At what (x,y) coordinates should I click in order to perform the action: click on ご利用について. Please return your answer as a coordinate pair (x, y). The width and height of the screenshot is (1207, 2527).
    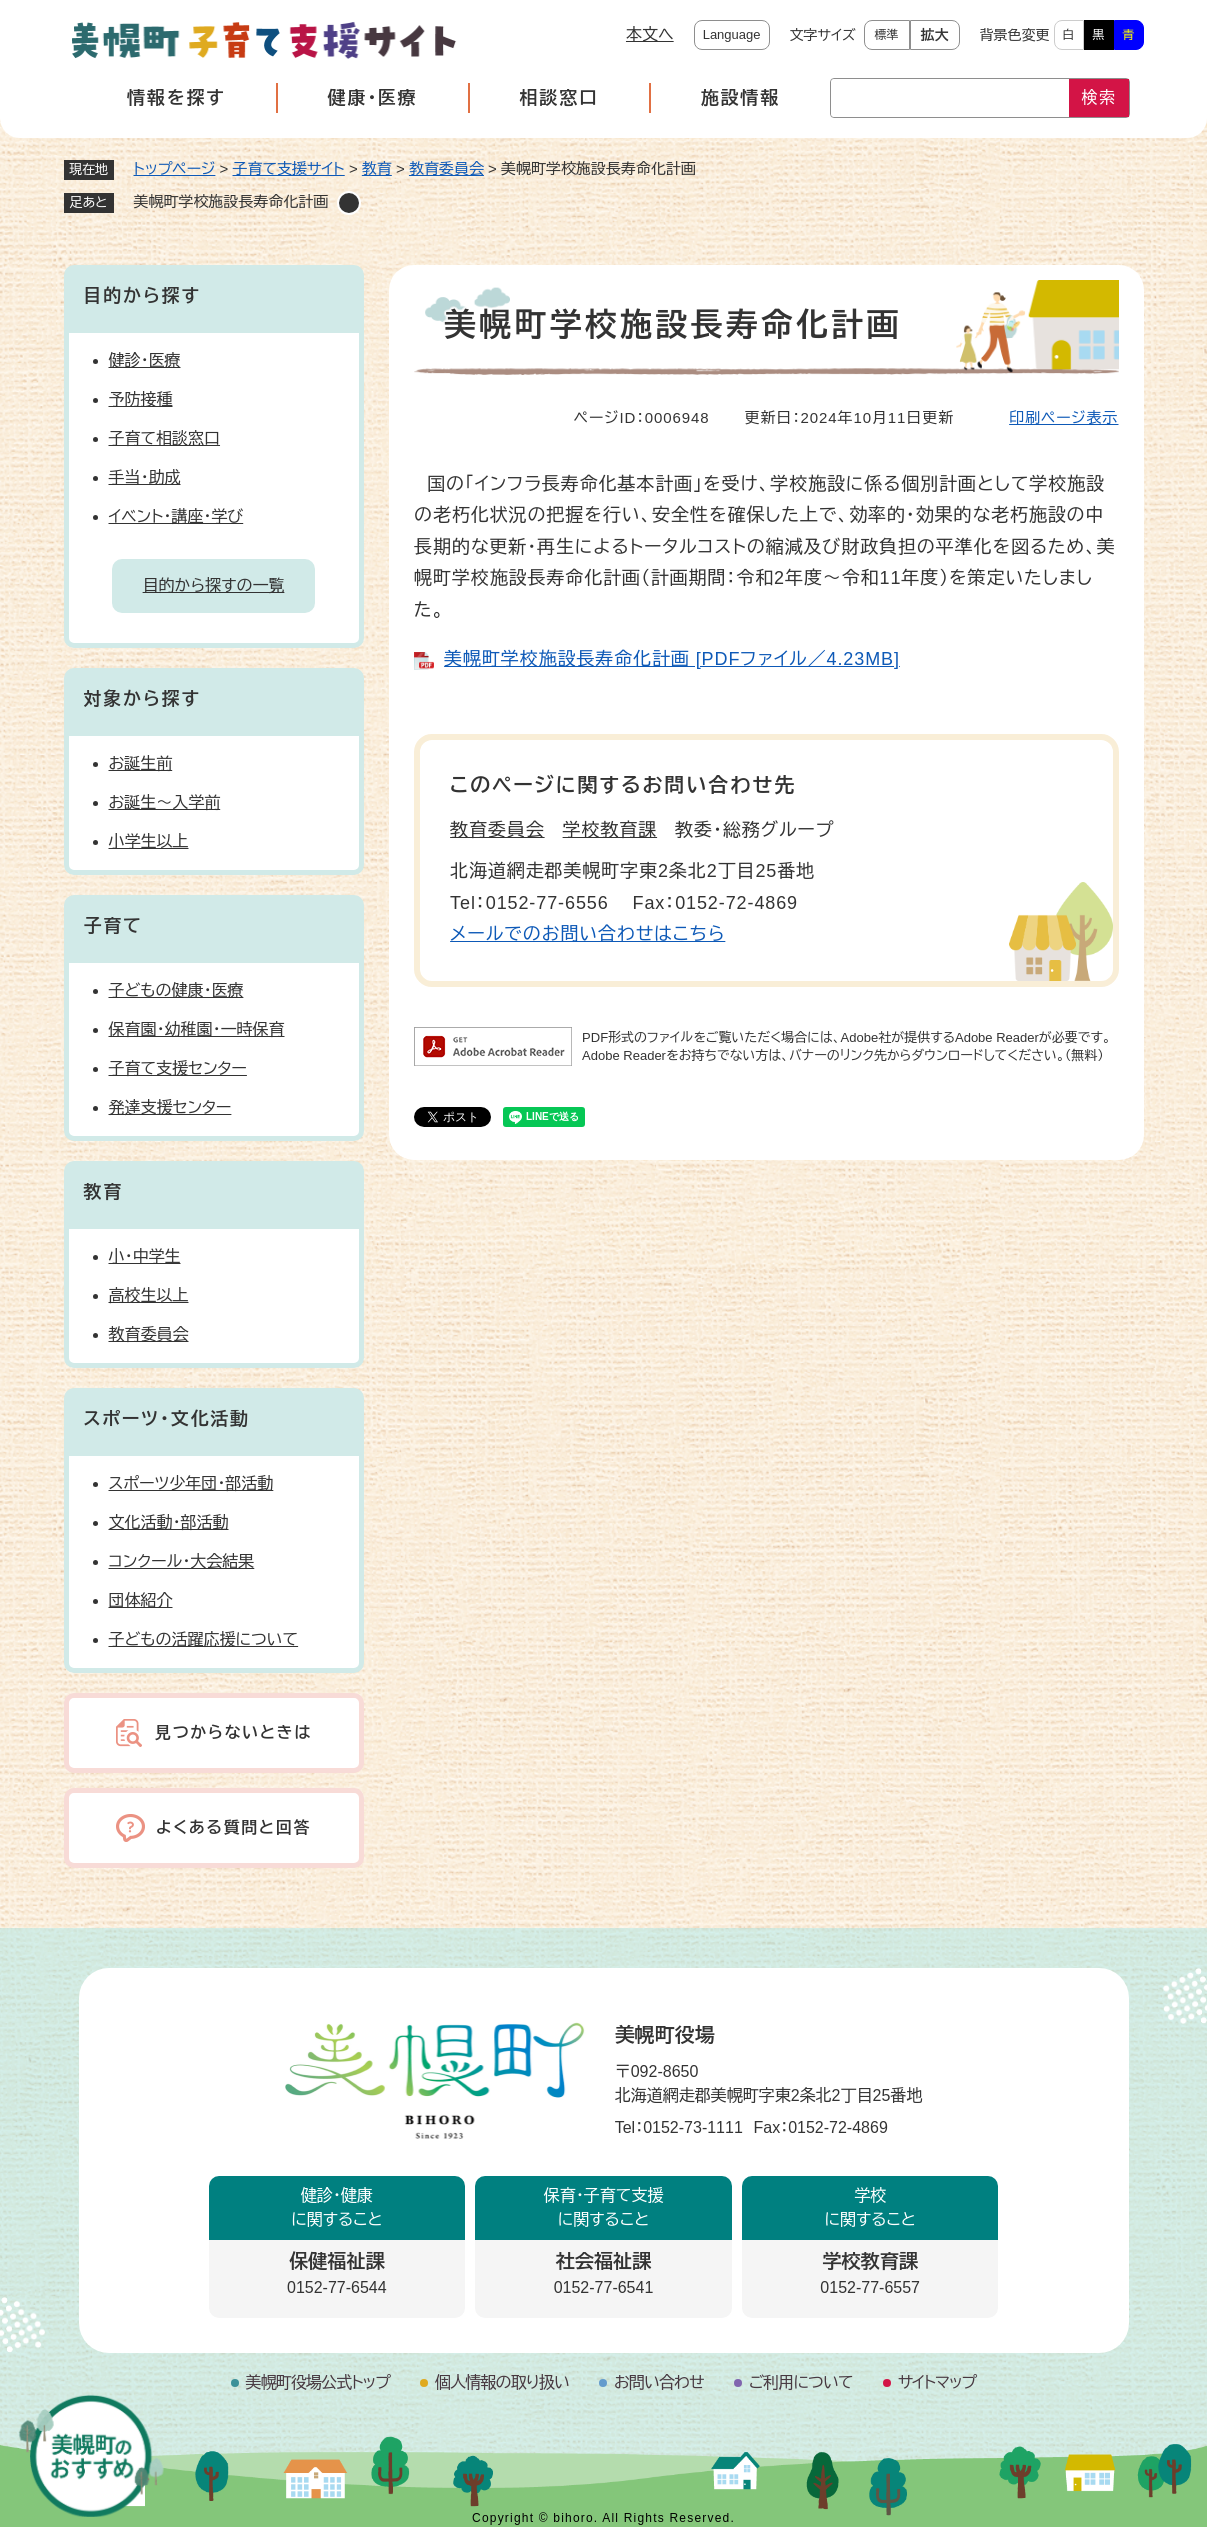
    Looking at the image, I should click on (801, 2382).